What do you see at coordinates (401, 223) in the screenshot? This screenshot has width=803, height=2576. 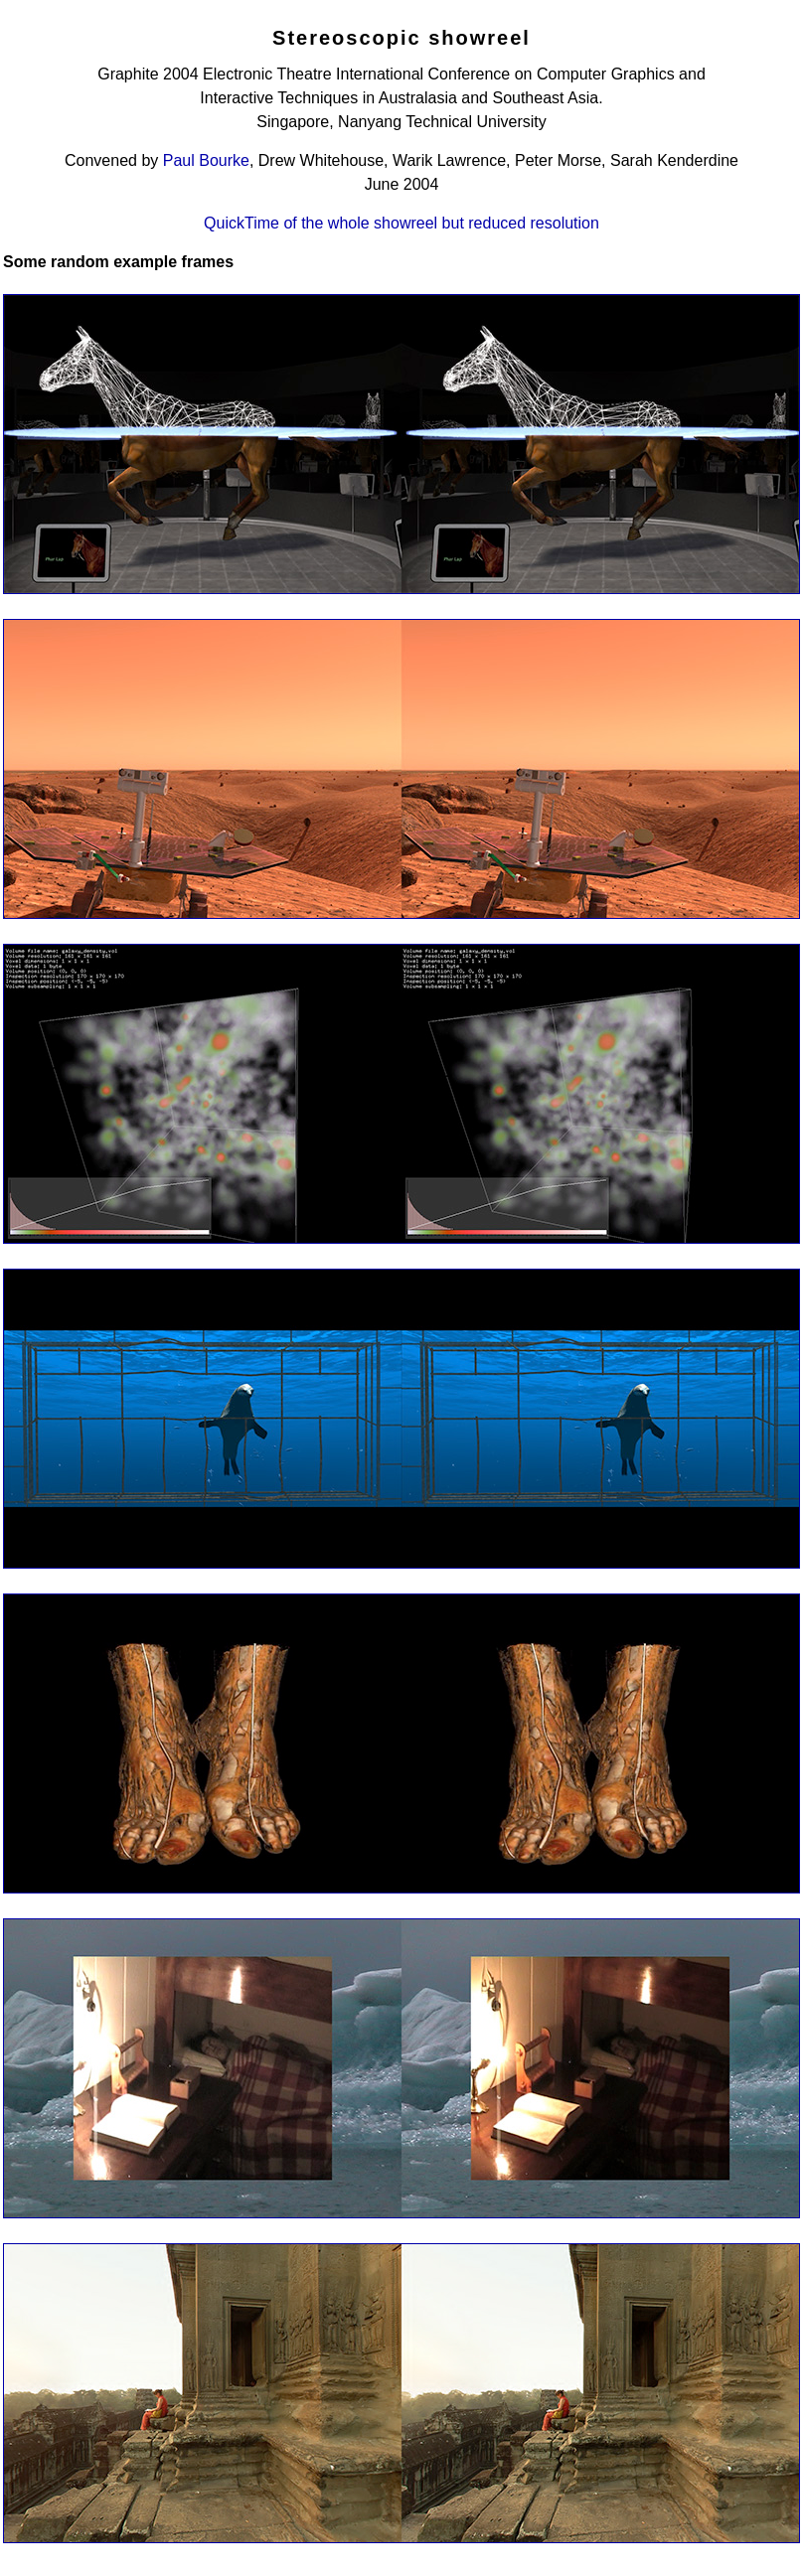 I see `QuickTime of the whole showreel but reduced resolution` at bounding box center [401, 223].